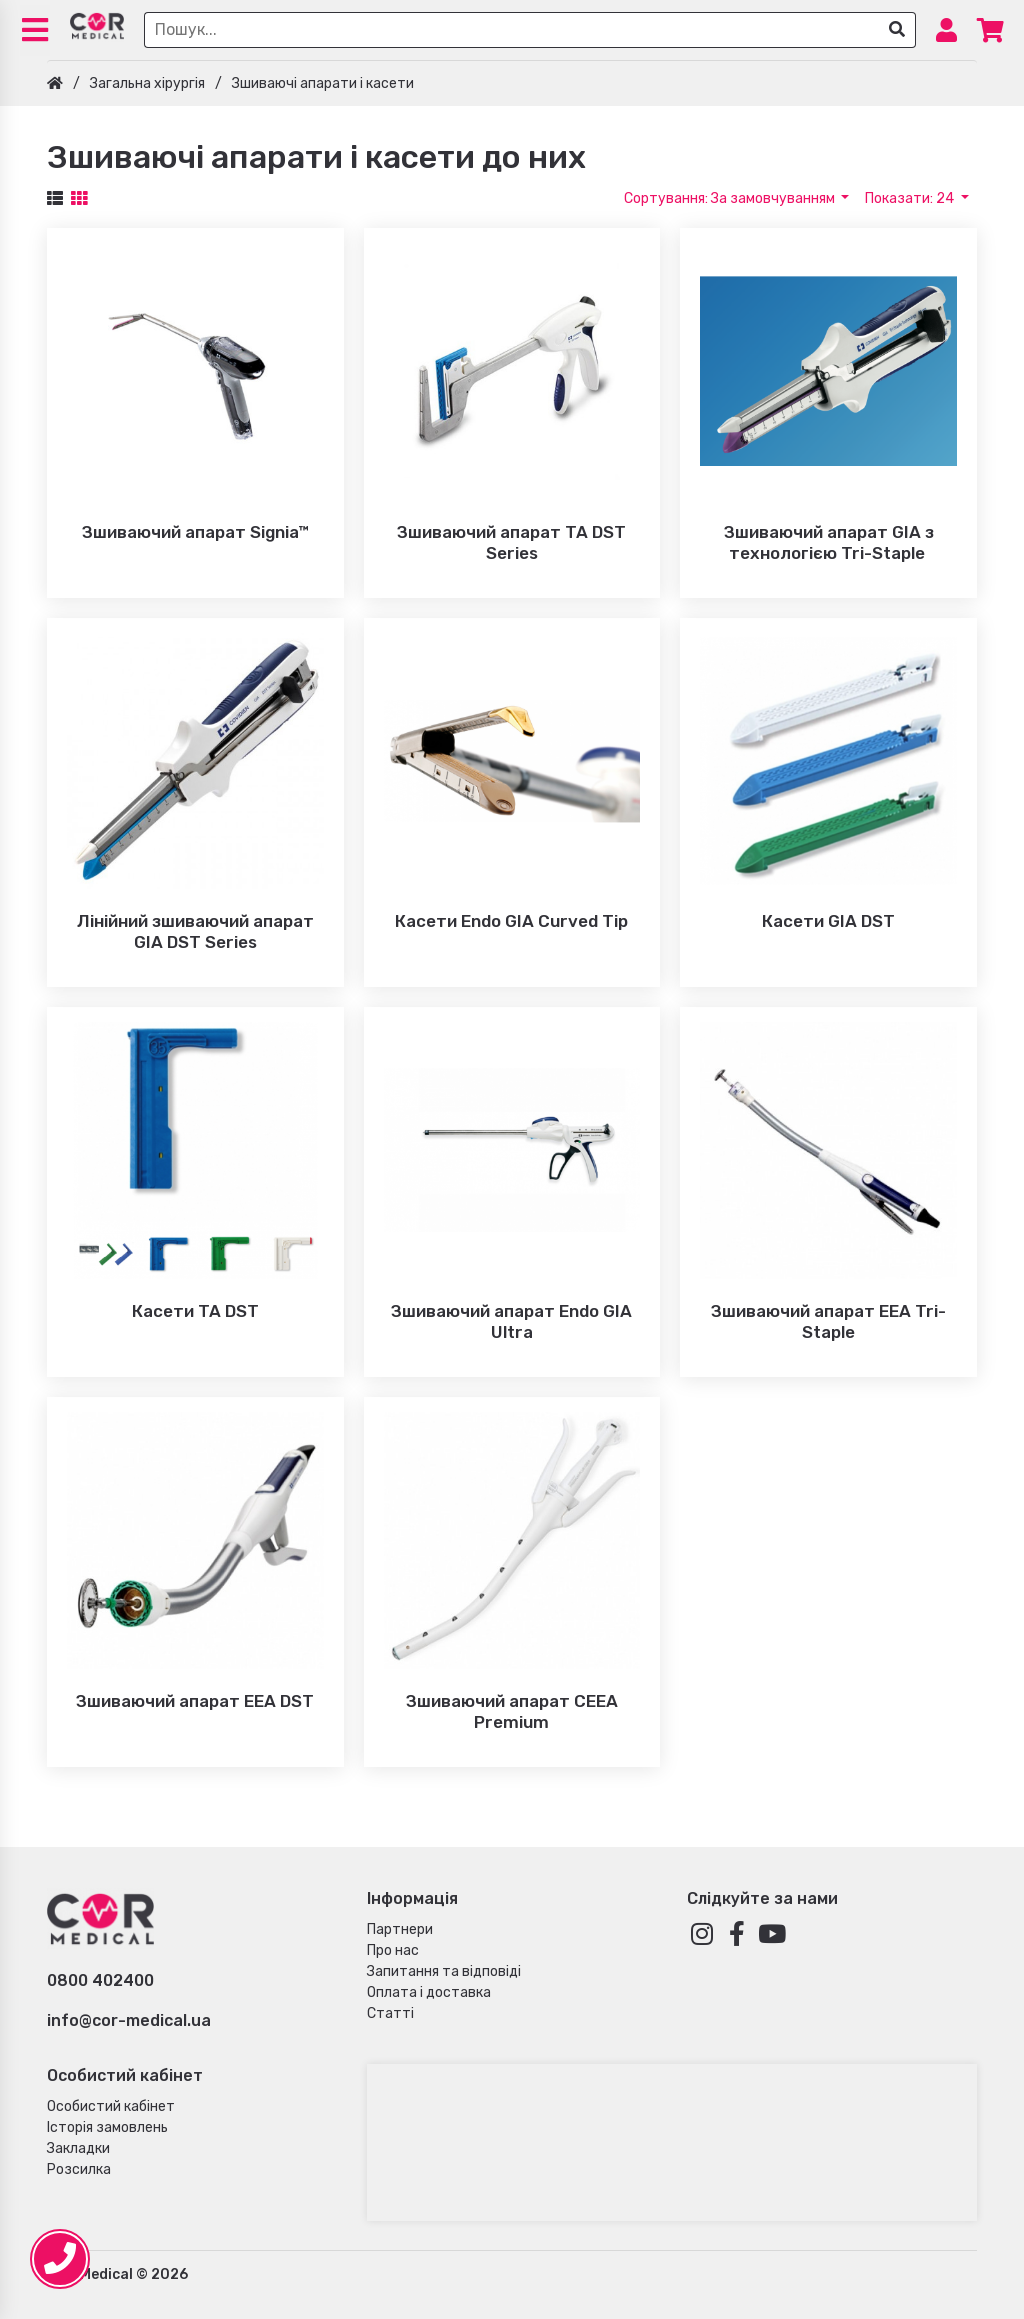 Image resolution: width=1024 pixels, height=2319 pixels. What do you see at coordinates (429, 1992) in the screenshot?
I see `Оплата і доставка` at bounding box center [429, 1992].